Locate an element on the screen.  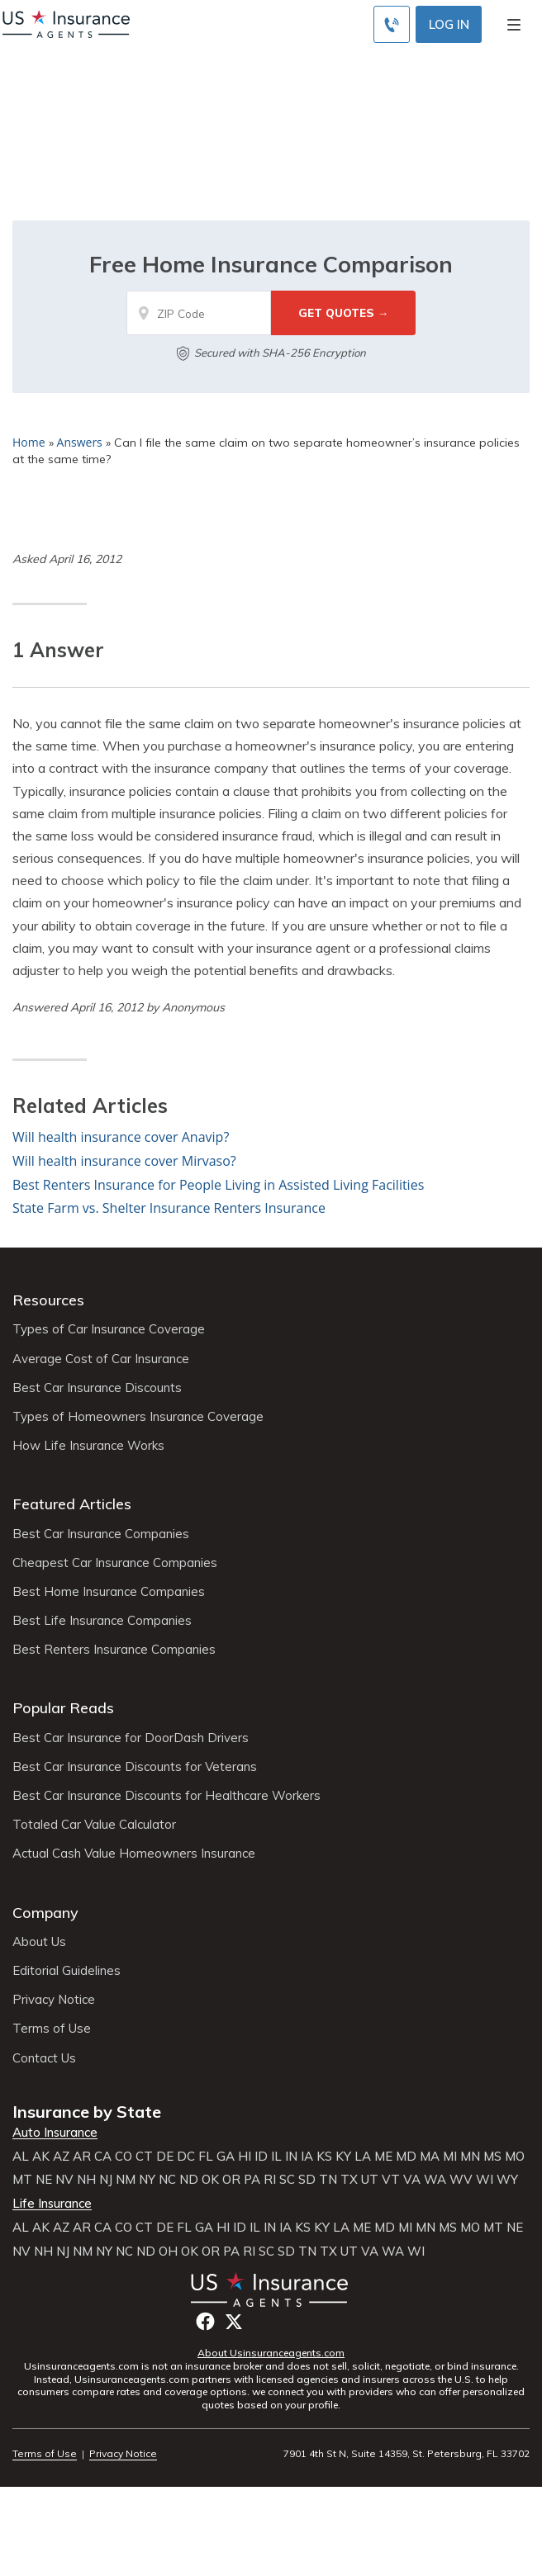
SD is located at coordinates (307, 2179).